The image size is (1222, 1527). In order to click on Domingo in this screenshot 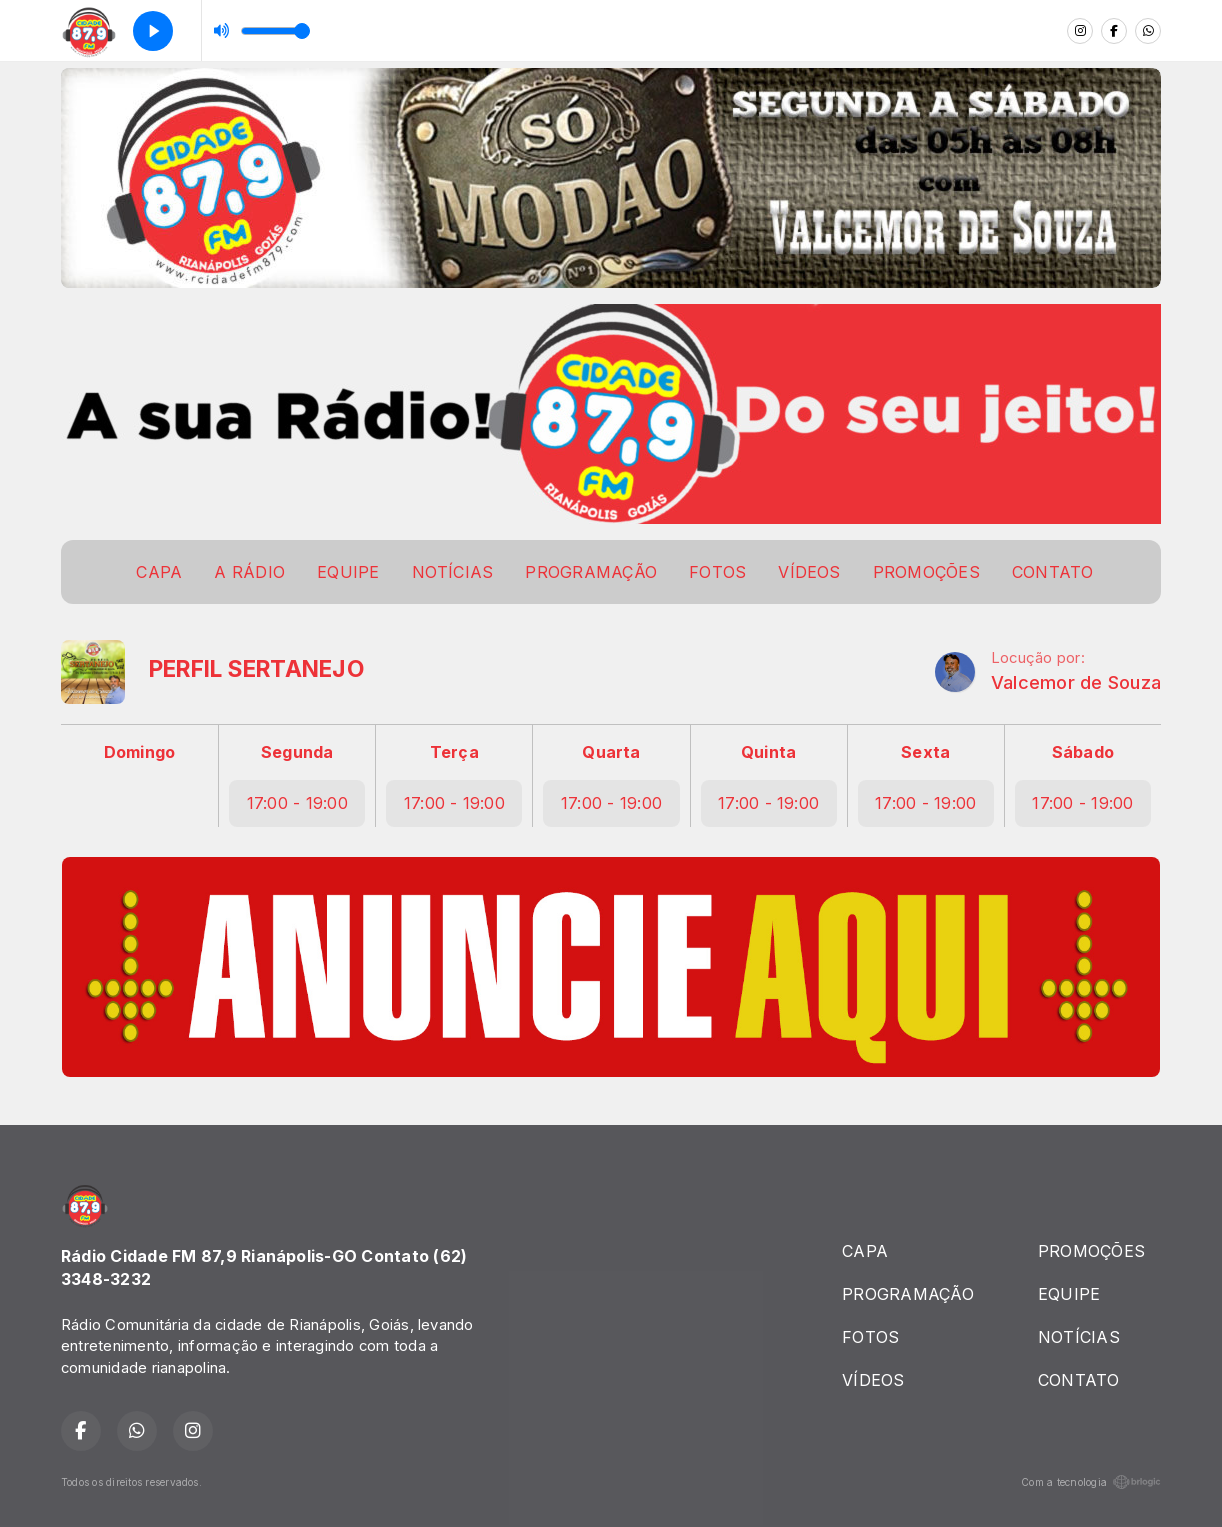, I will do `click(140, 752)`.